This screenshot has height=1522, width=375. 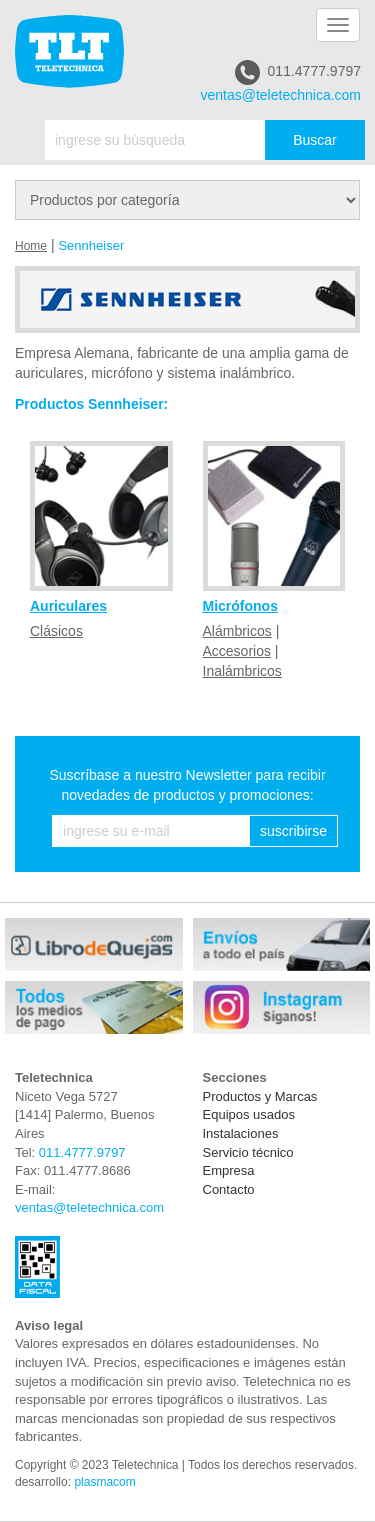 What do you see at coordinates (298, 72) in the screenshot?
I see `011.4777.9797` at bounding box center [298, 72].